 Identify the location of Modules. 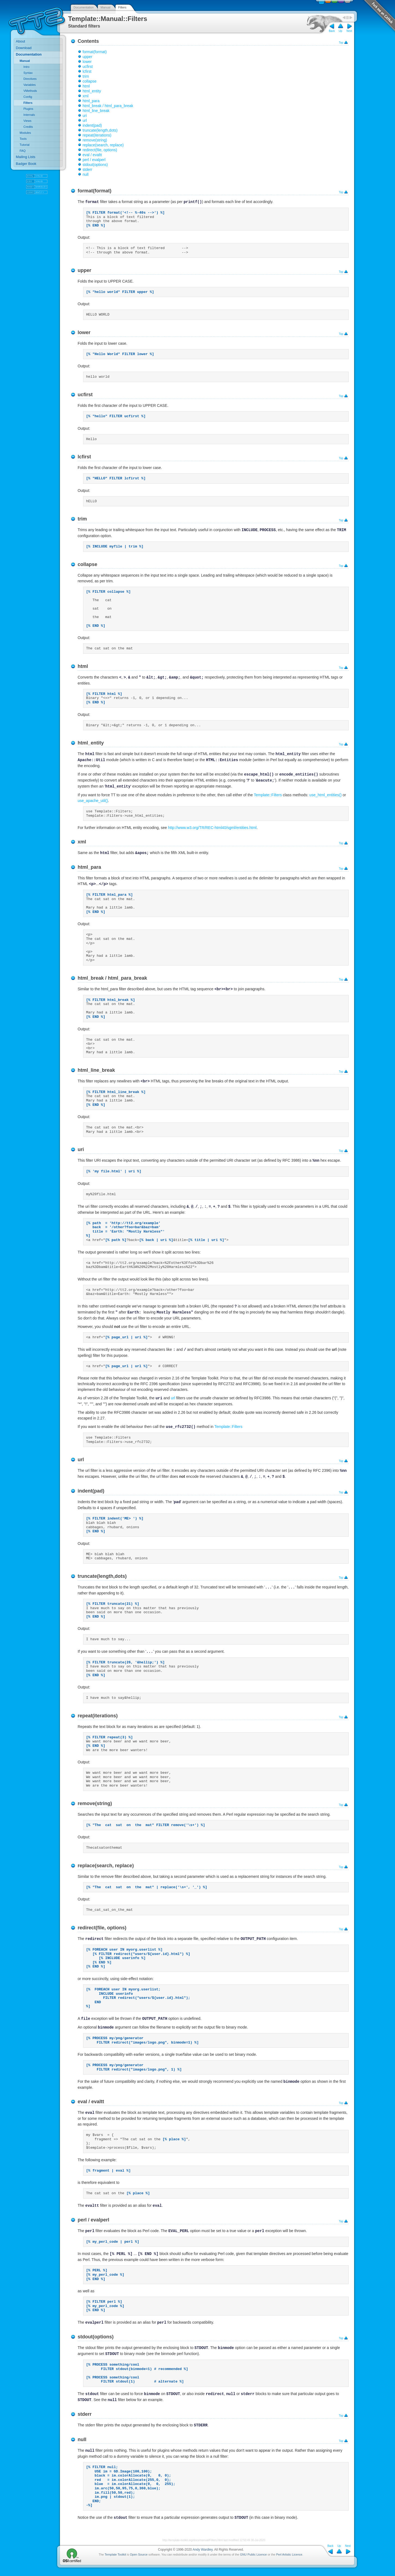
(25, 132).